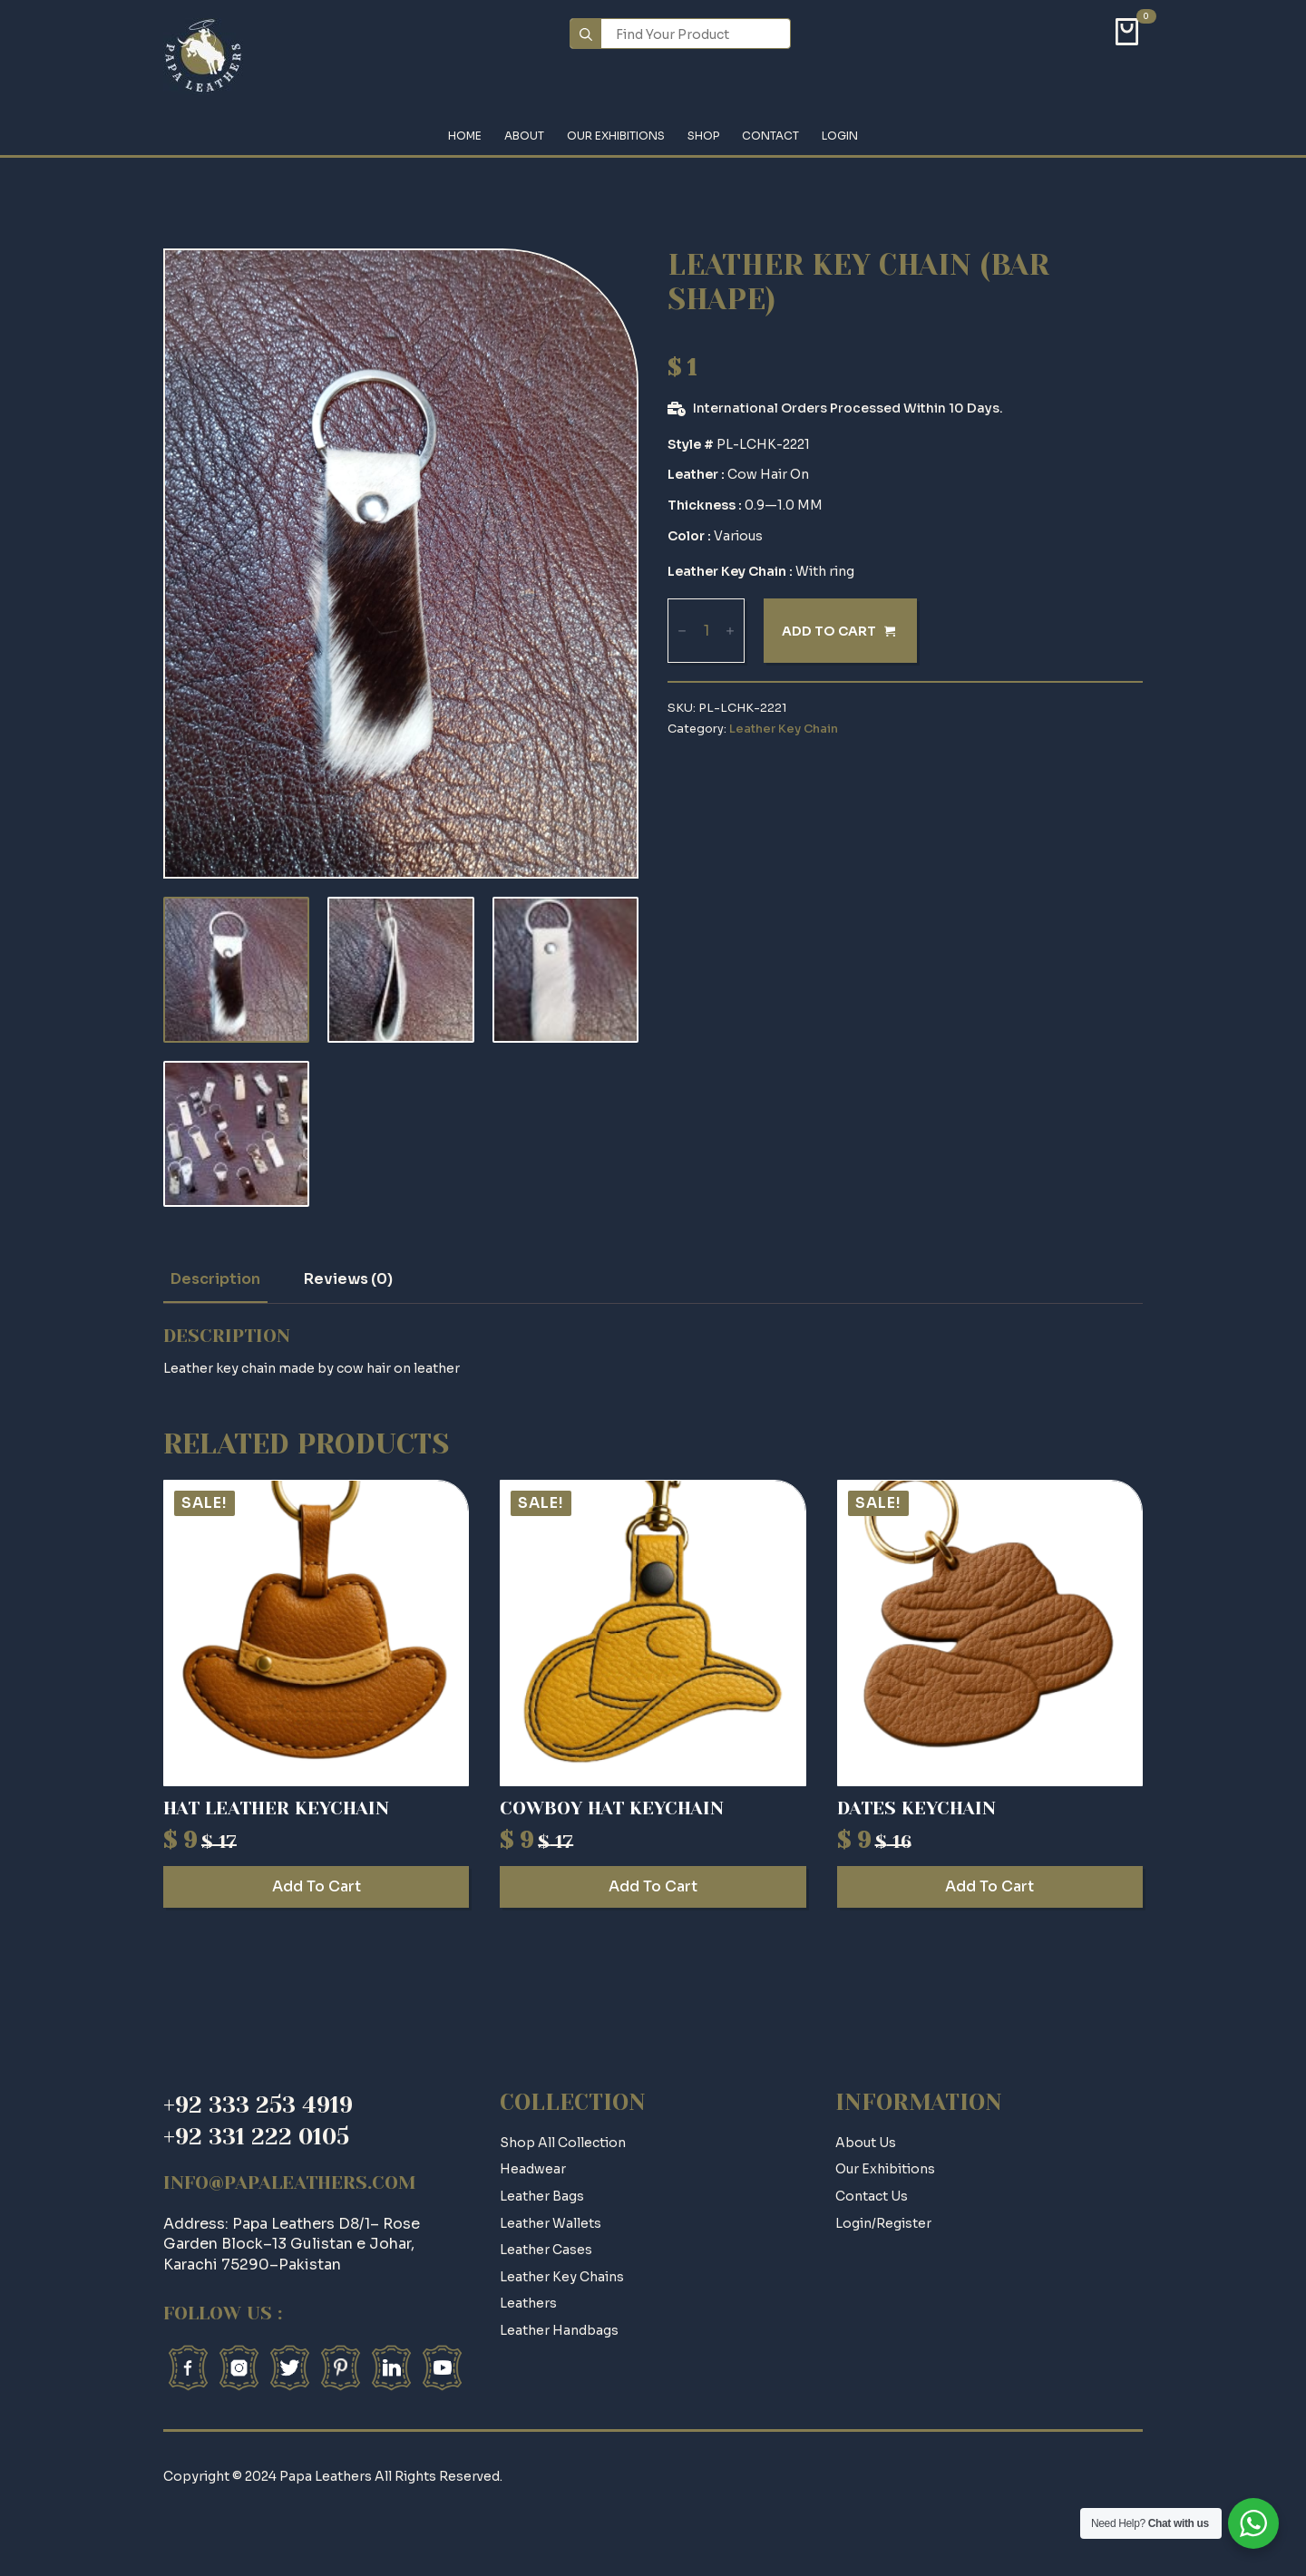 This screenshot has width=1306, height=2576. Describe the element at coordinates (653, 1886) in the screenshot. I see `Add to cart [Add to cart: “Cowboy Hat Keychain”]` at that location.